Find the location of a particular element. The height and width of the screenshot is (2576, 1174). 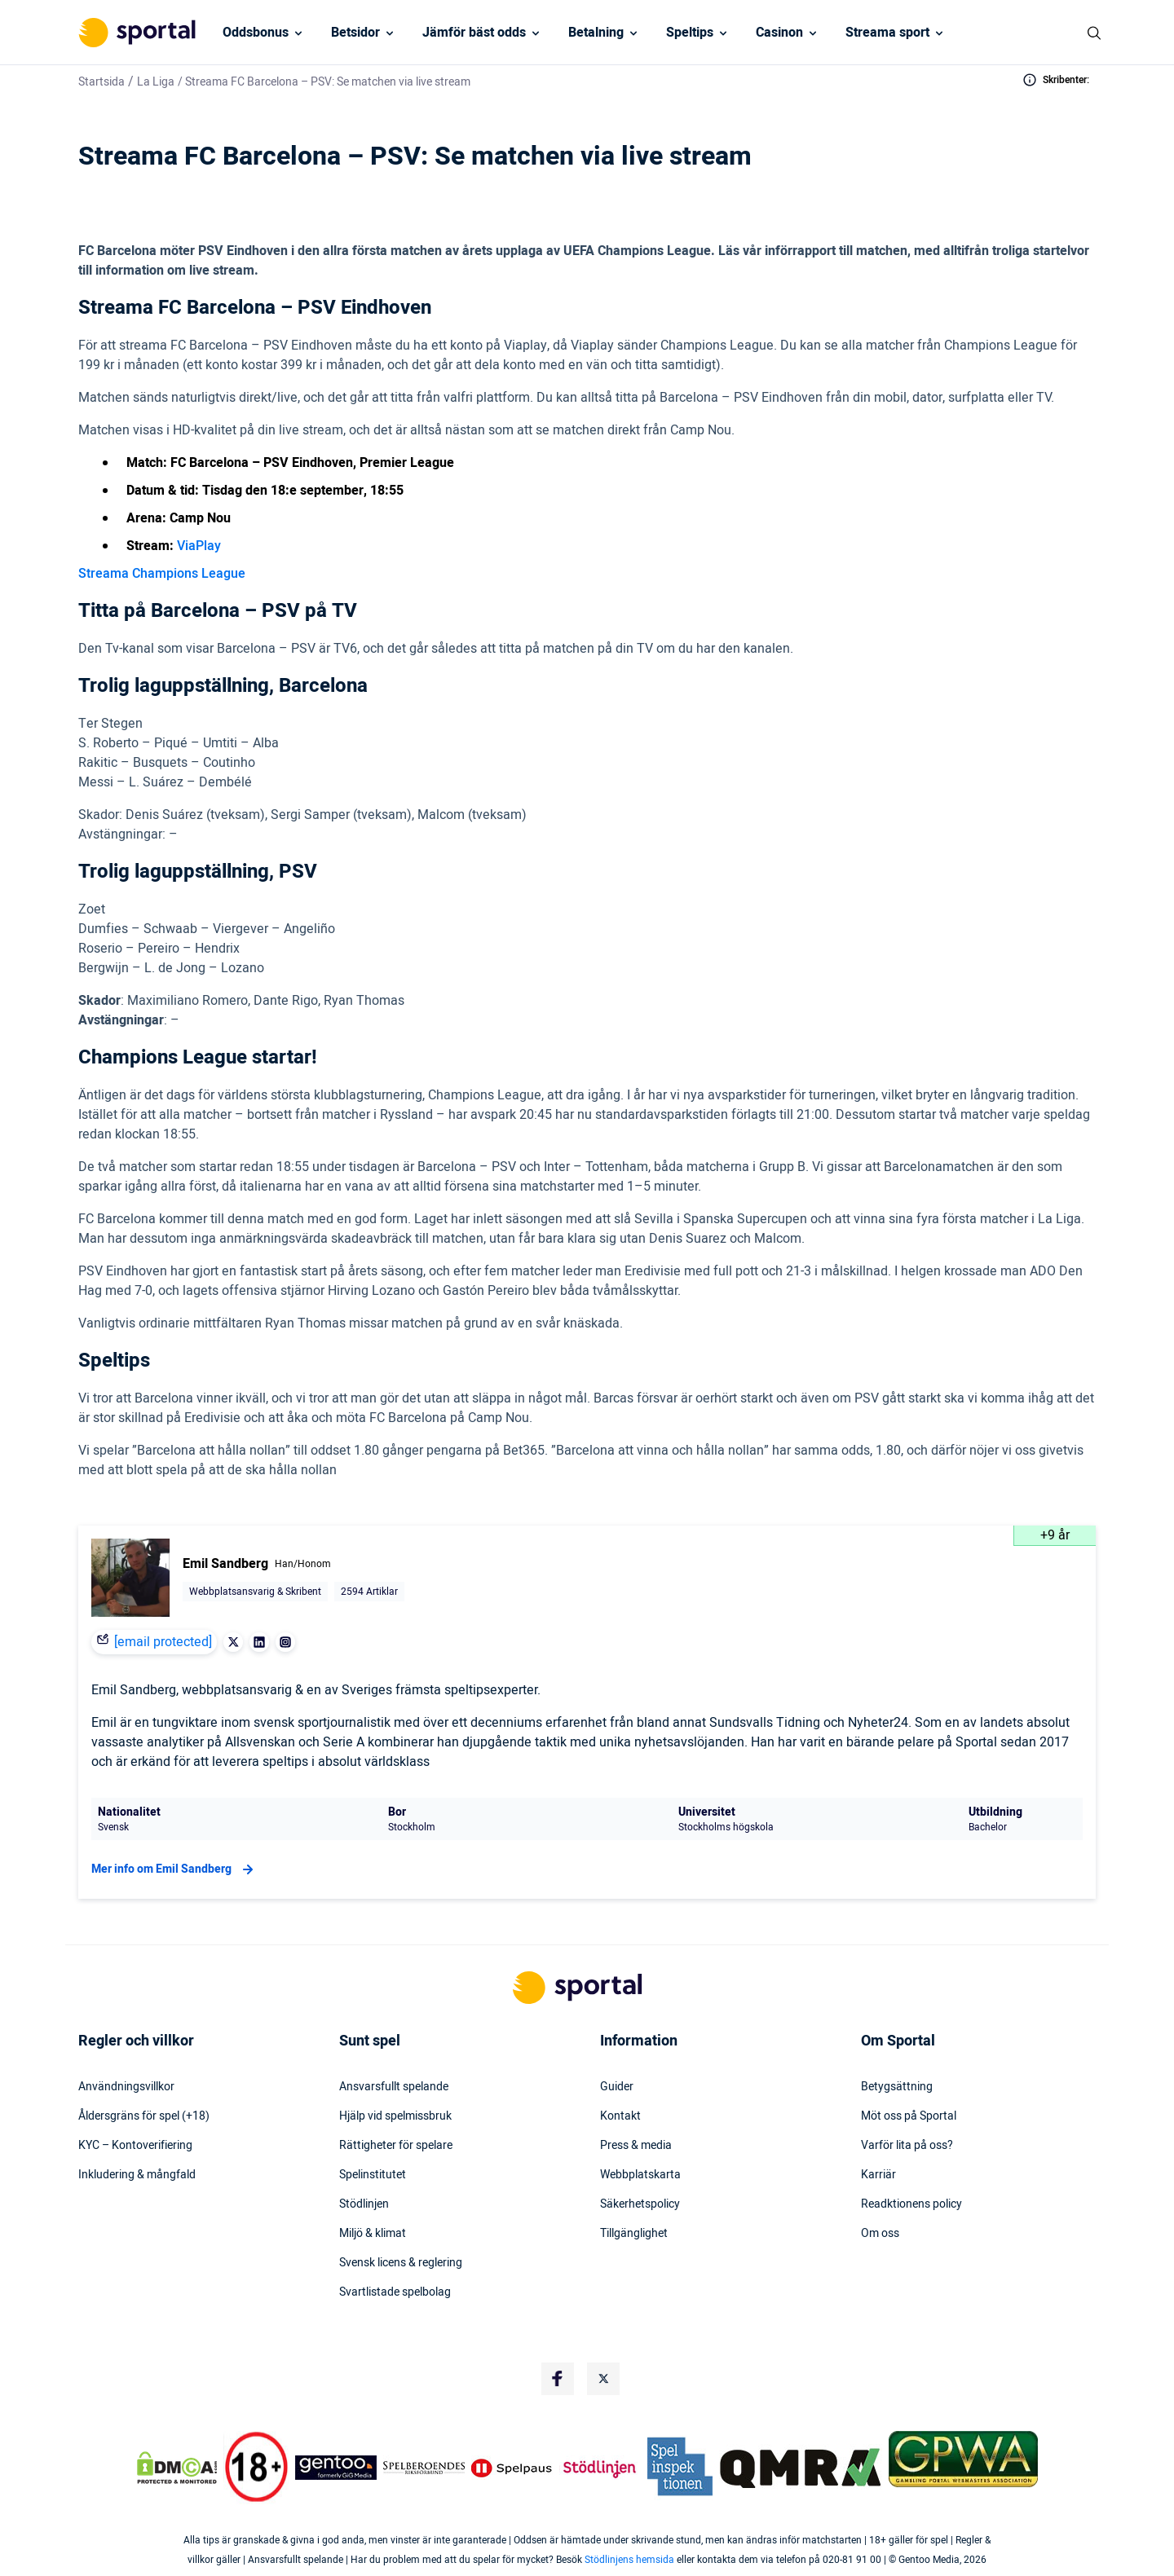

La Liga is located at coordinates (155, 81).